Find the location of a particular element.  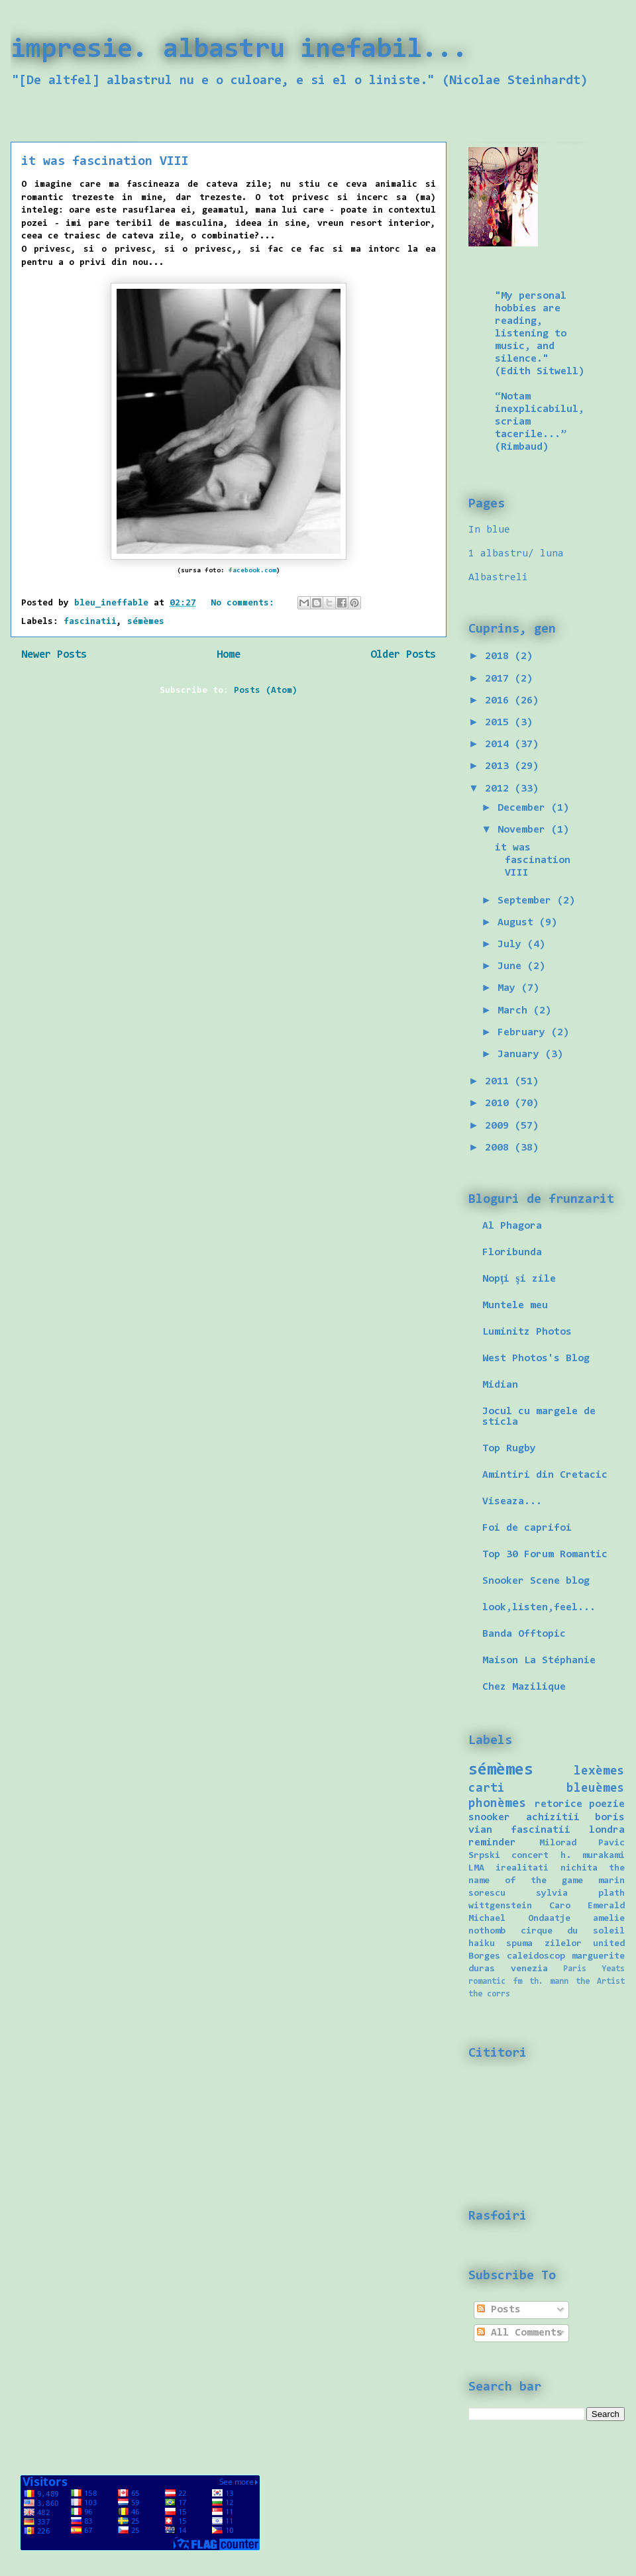

romantic fm is located at coordinates (495, 1981).